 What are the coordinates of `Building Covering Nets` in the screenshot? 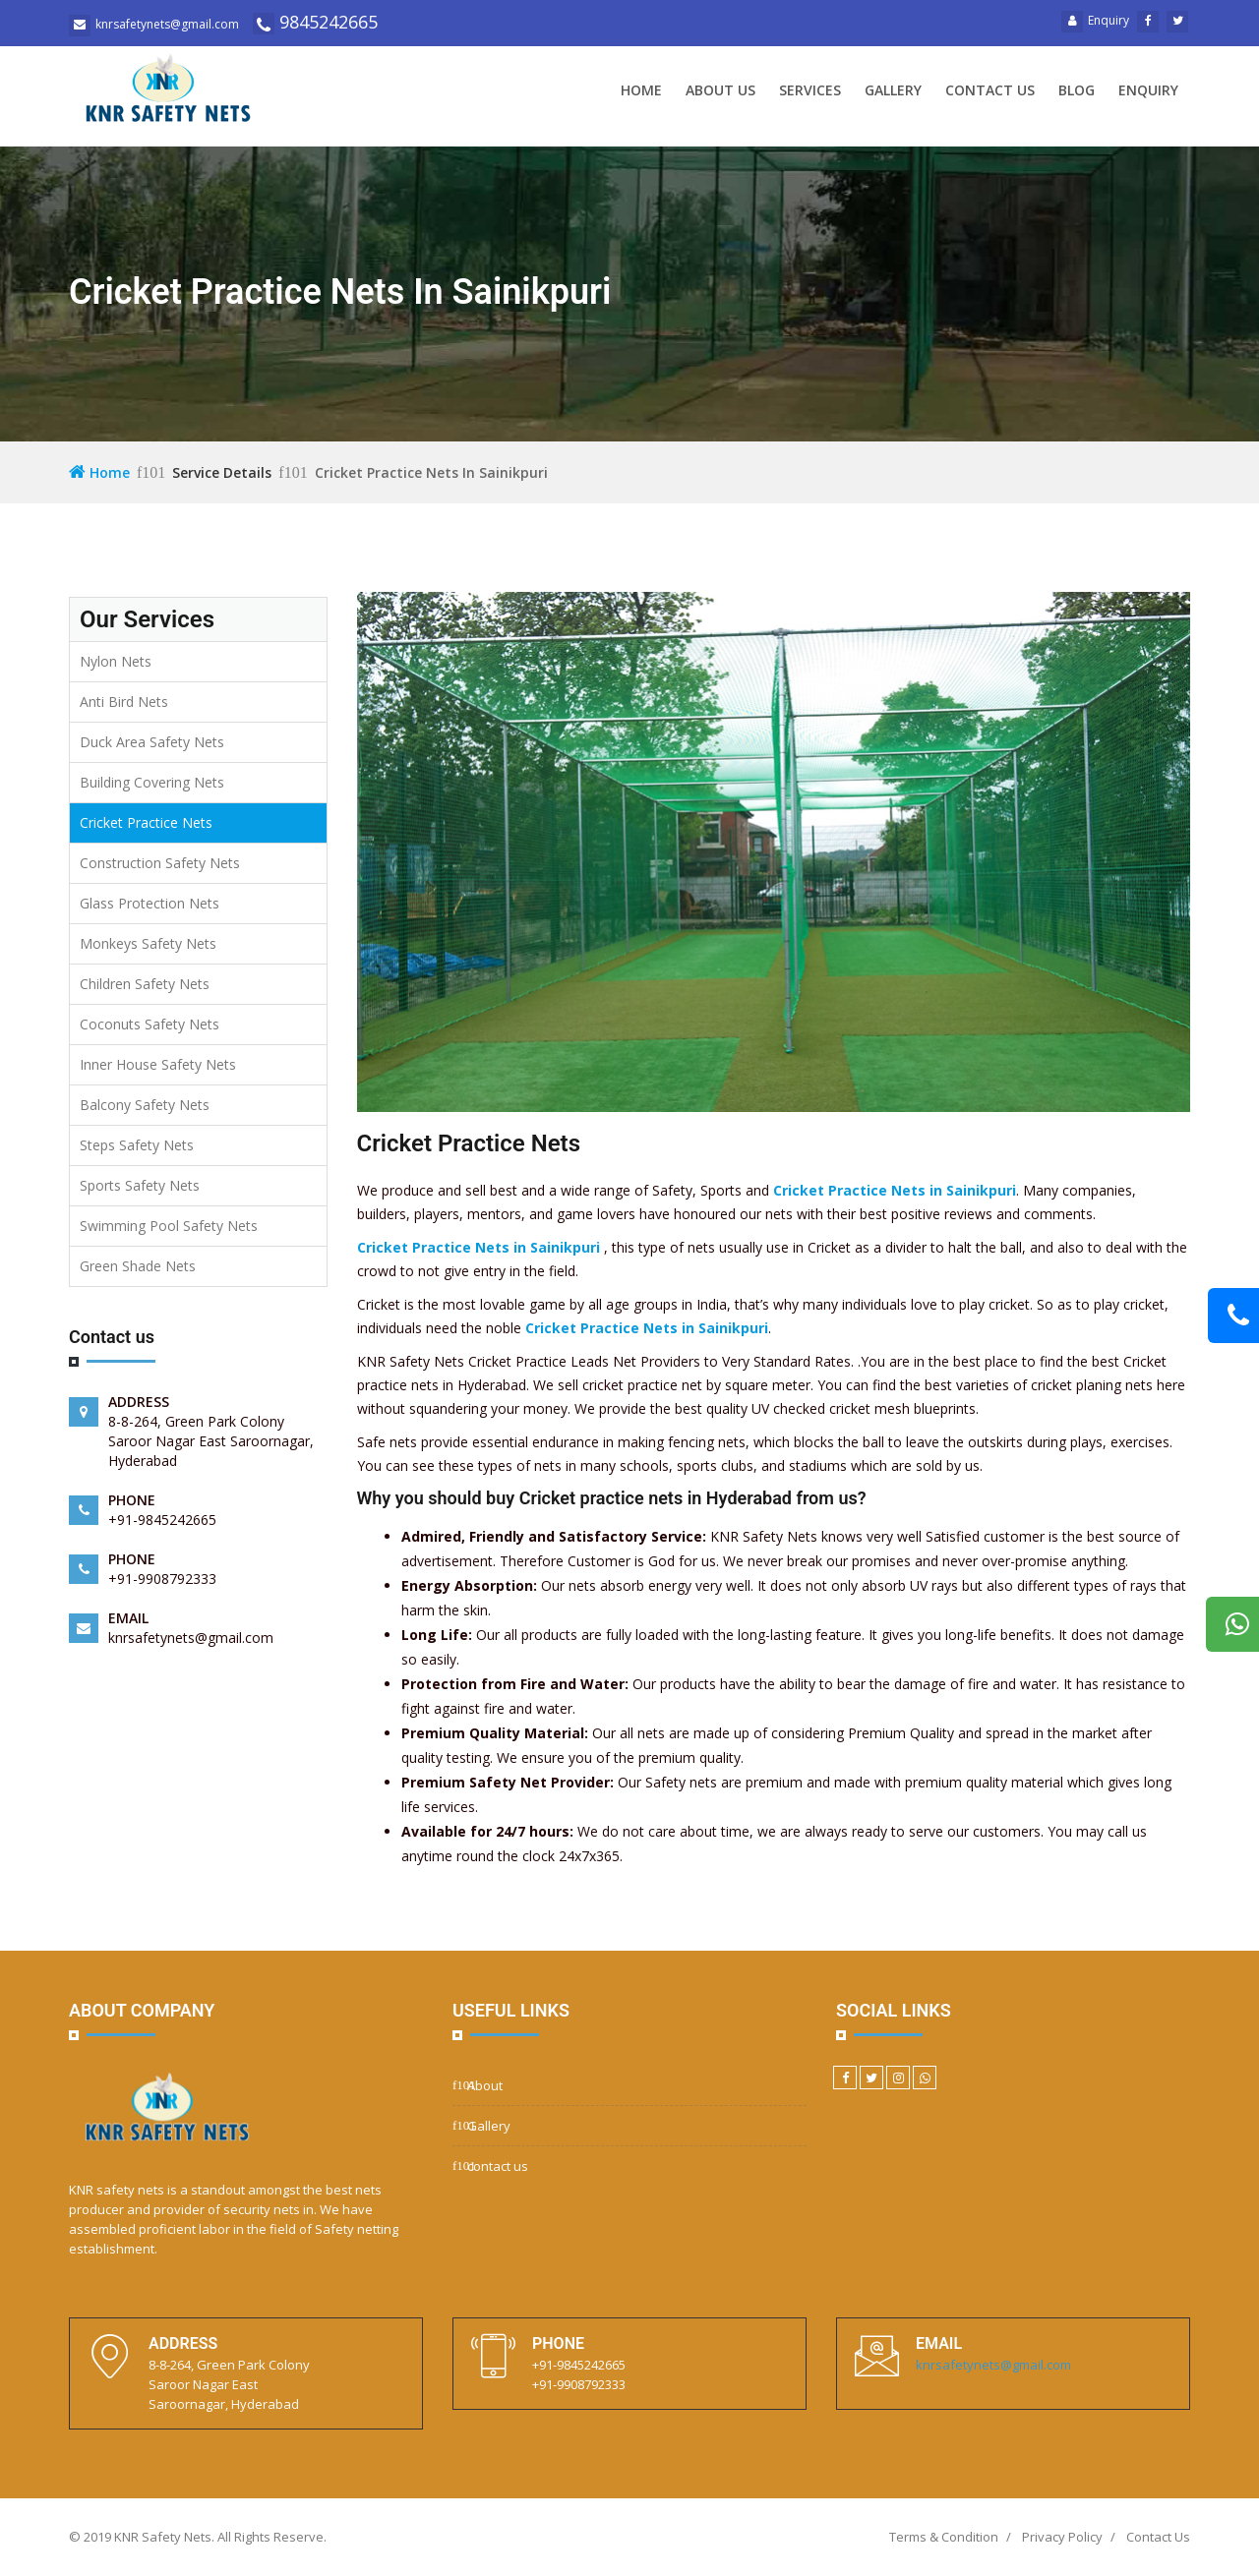 It's located at (152, 782).